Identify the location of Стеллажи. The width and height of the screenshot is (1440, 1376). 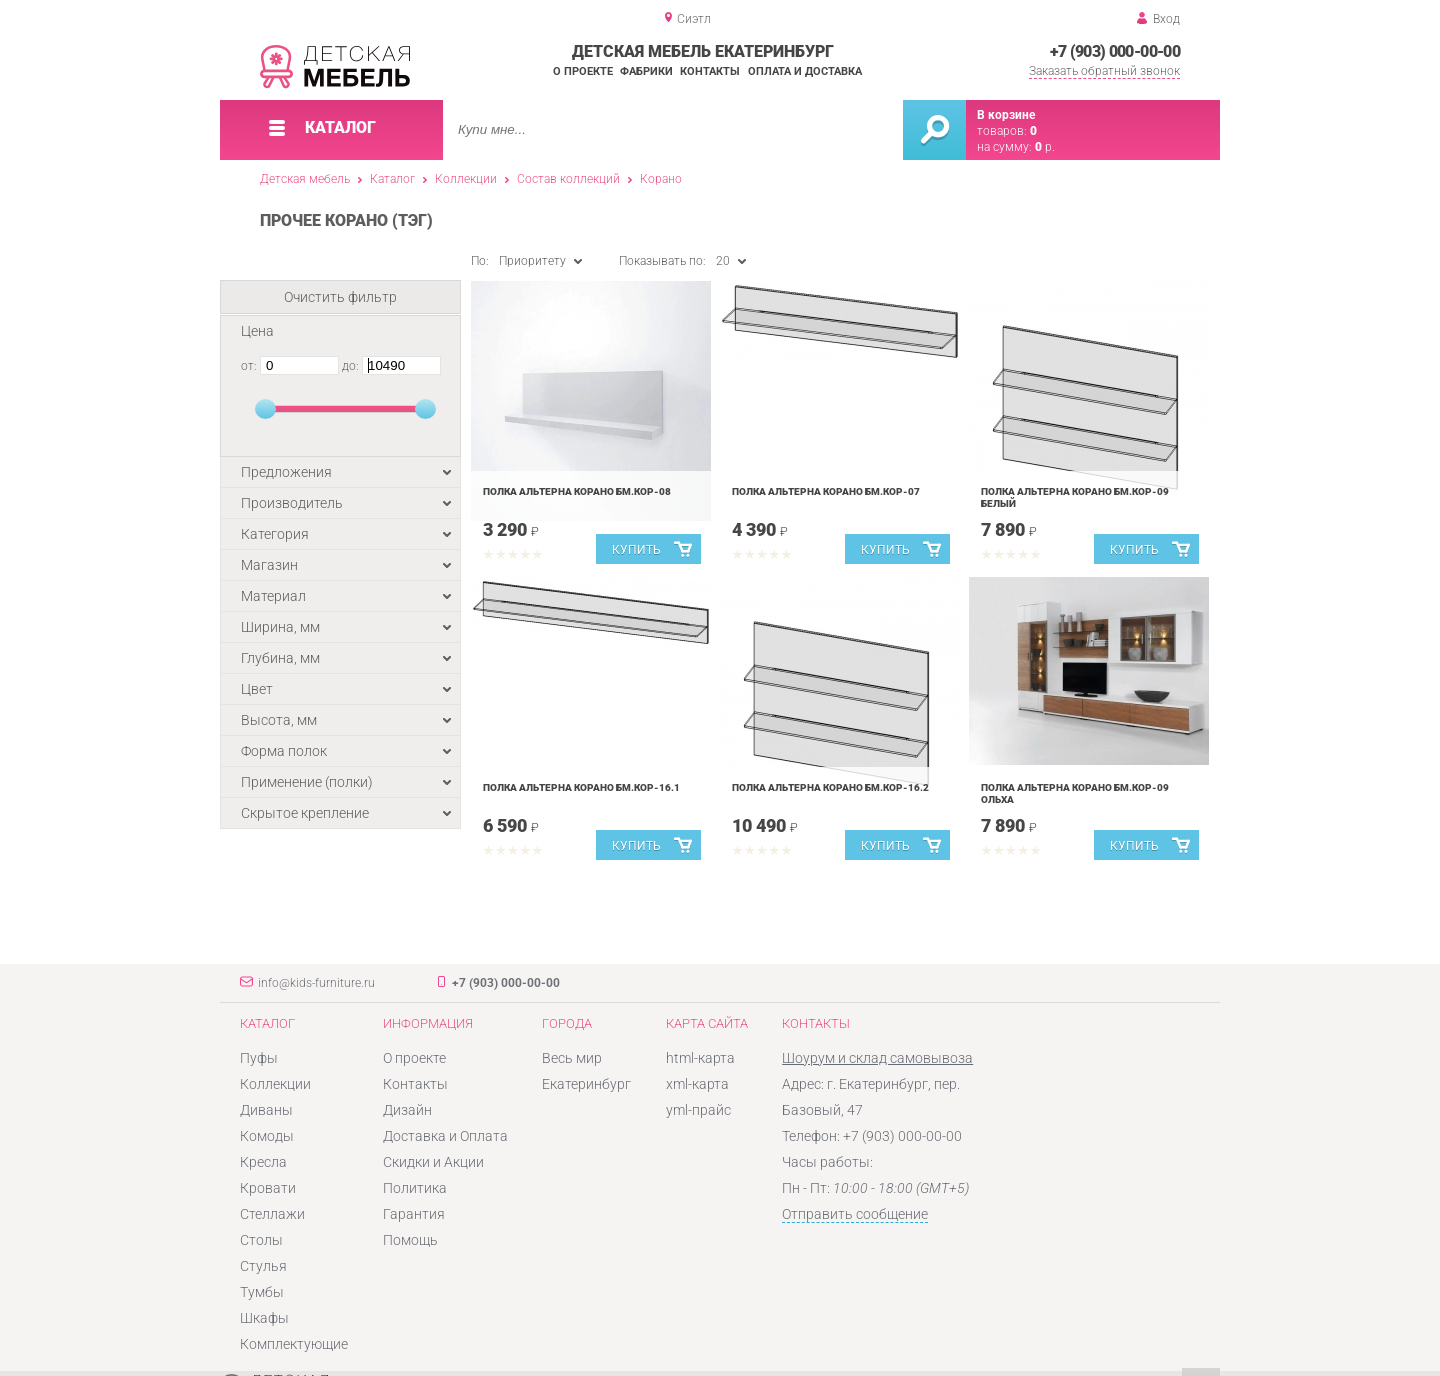
(272, 1214).